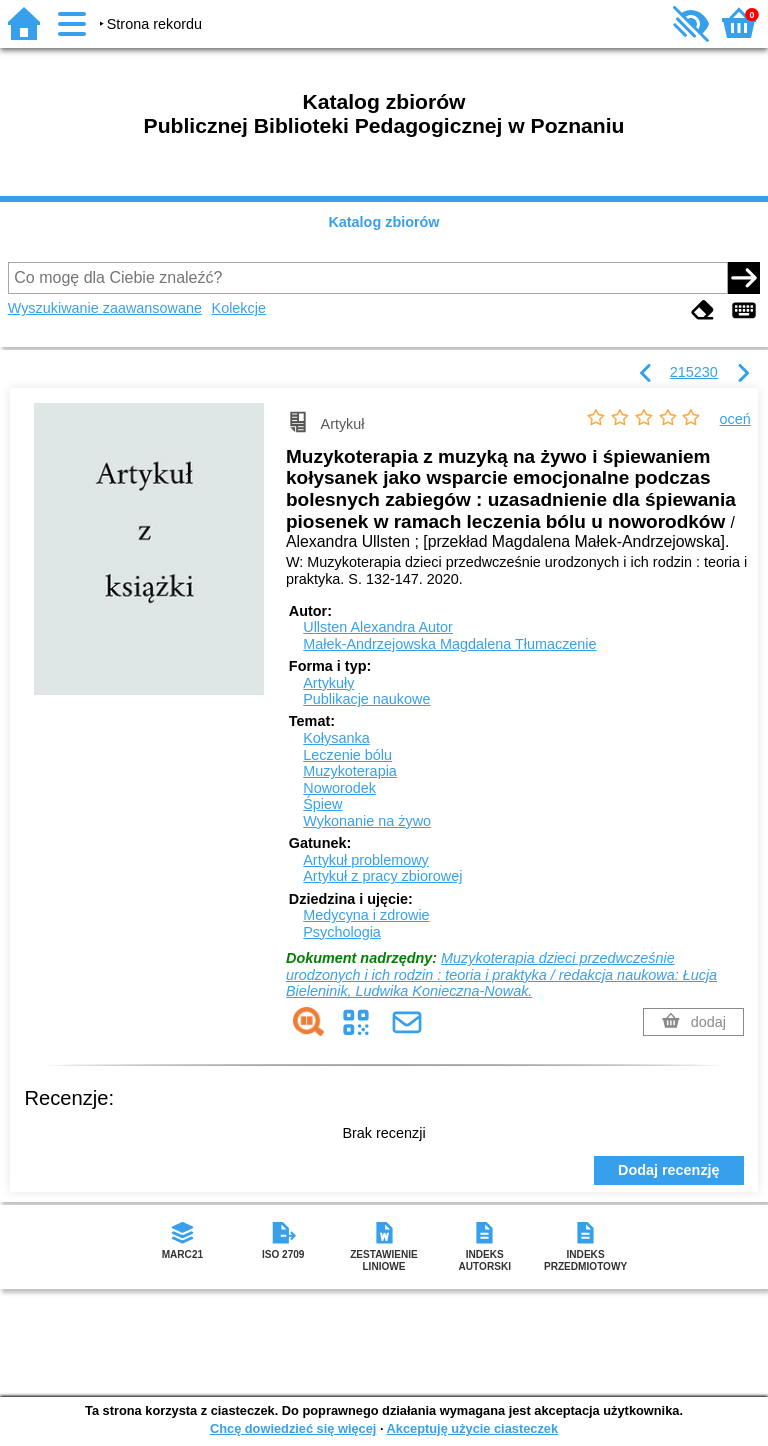 The height and width of the screenshot is (1446, 768). I want to click on Artykuł problemowy, so click(366, 860).